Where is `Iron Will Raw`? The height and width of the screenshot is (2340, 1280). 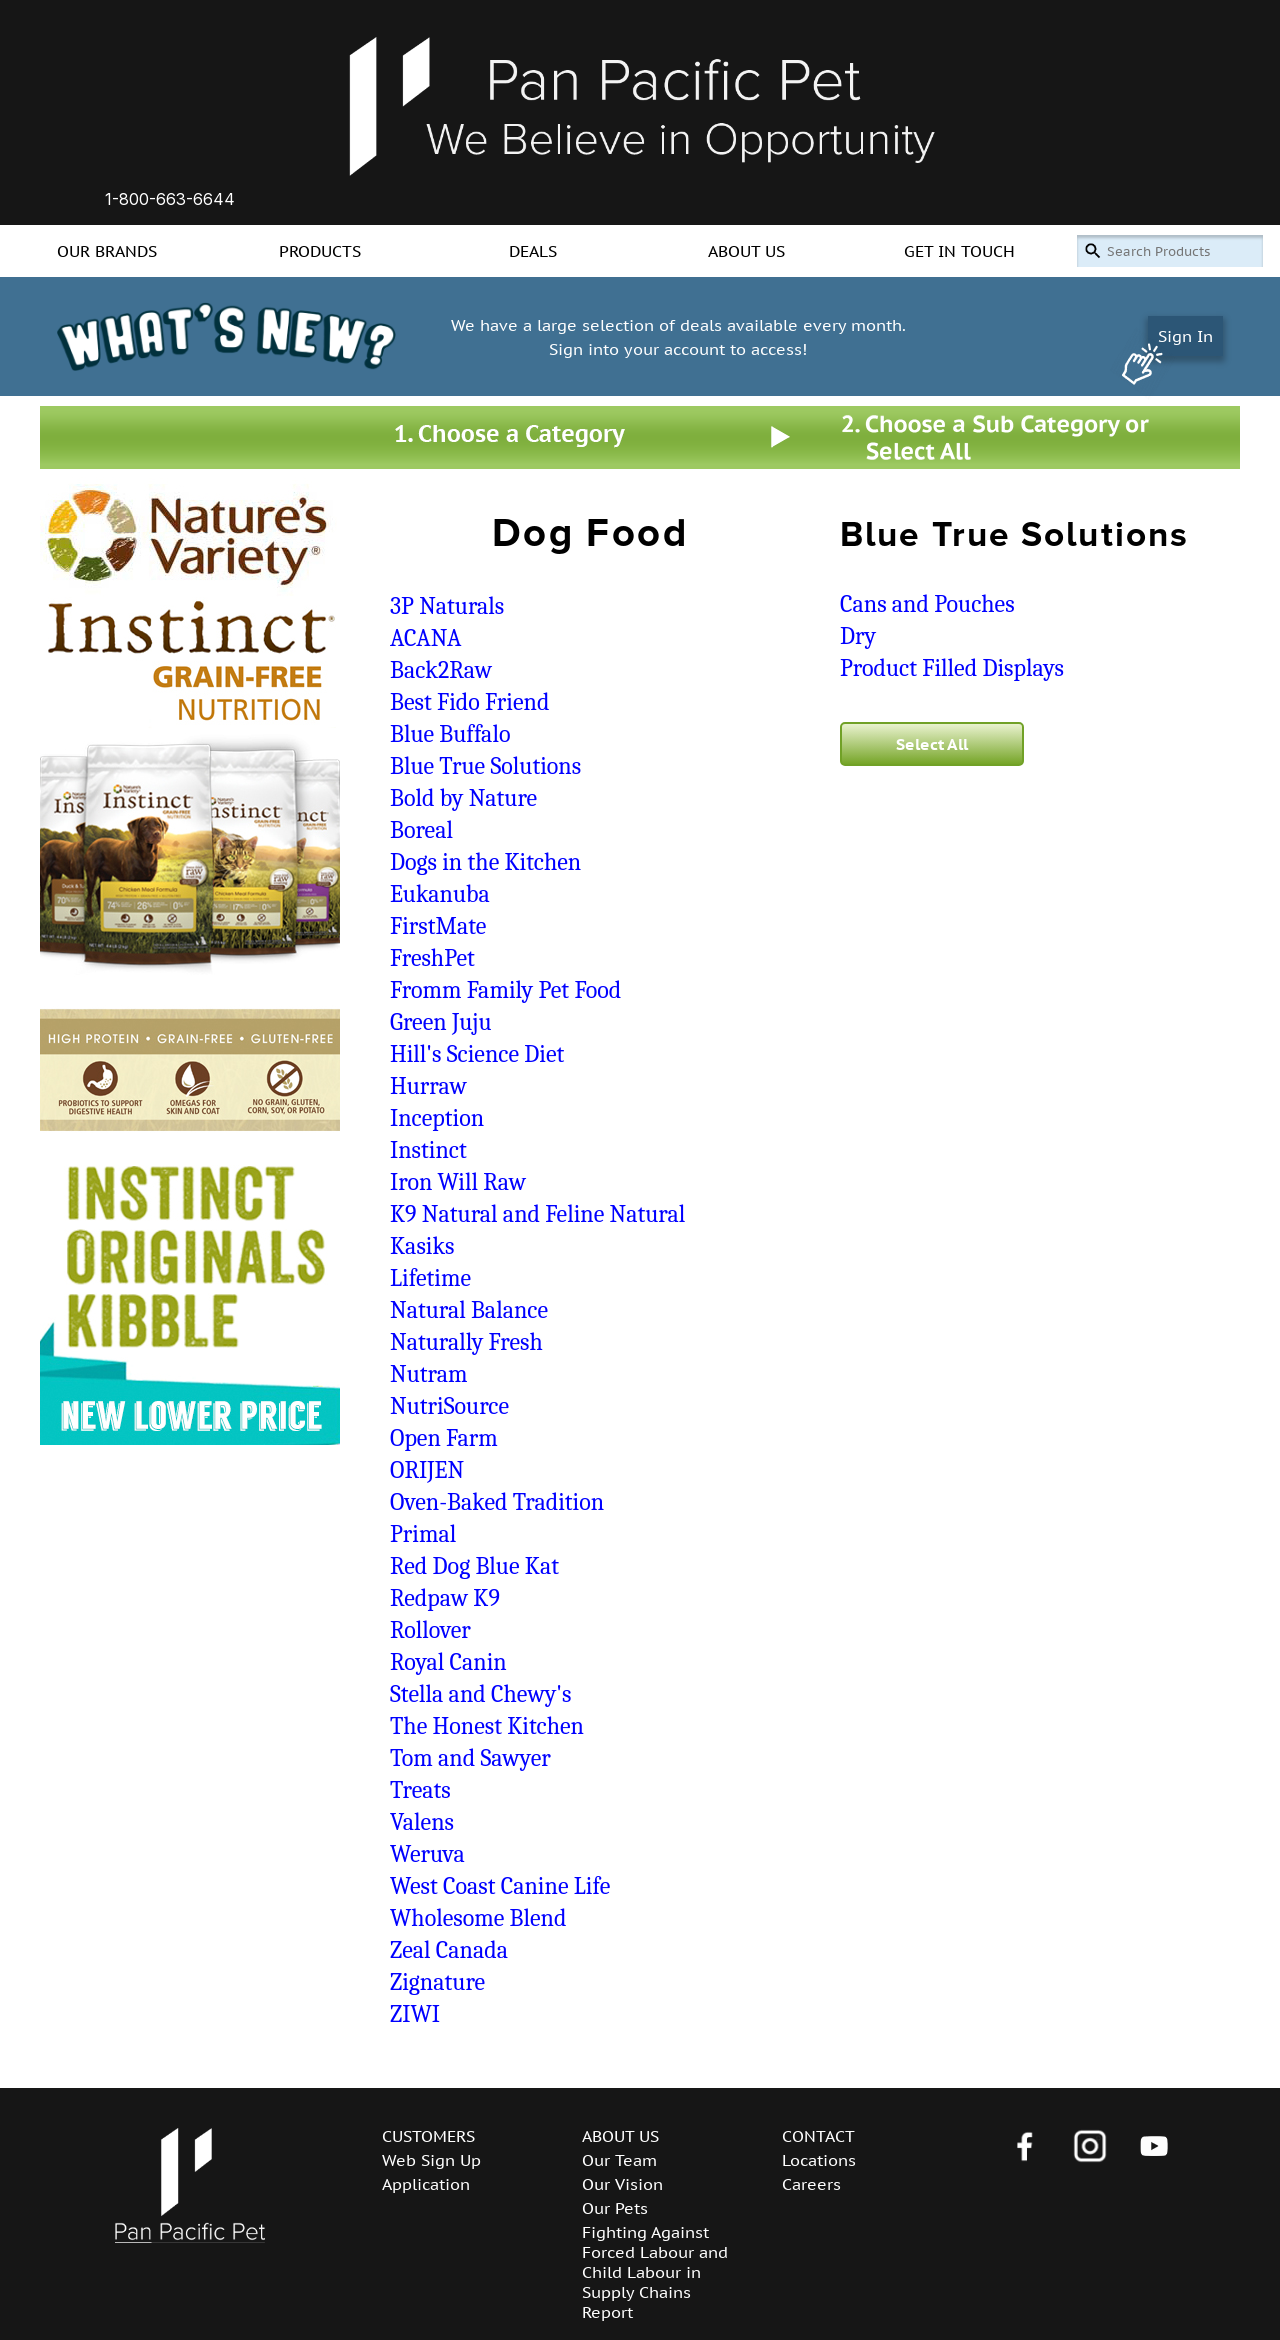
Iron Will Raw is located at coordinates (458, 1182).